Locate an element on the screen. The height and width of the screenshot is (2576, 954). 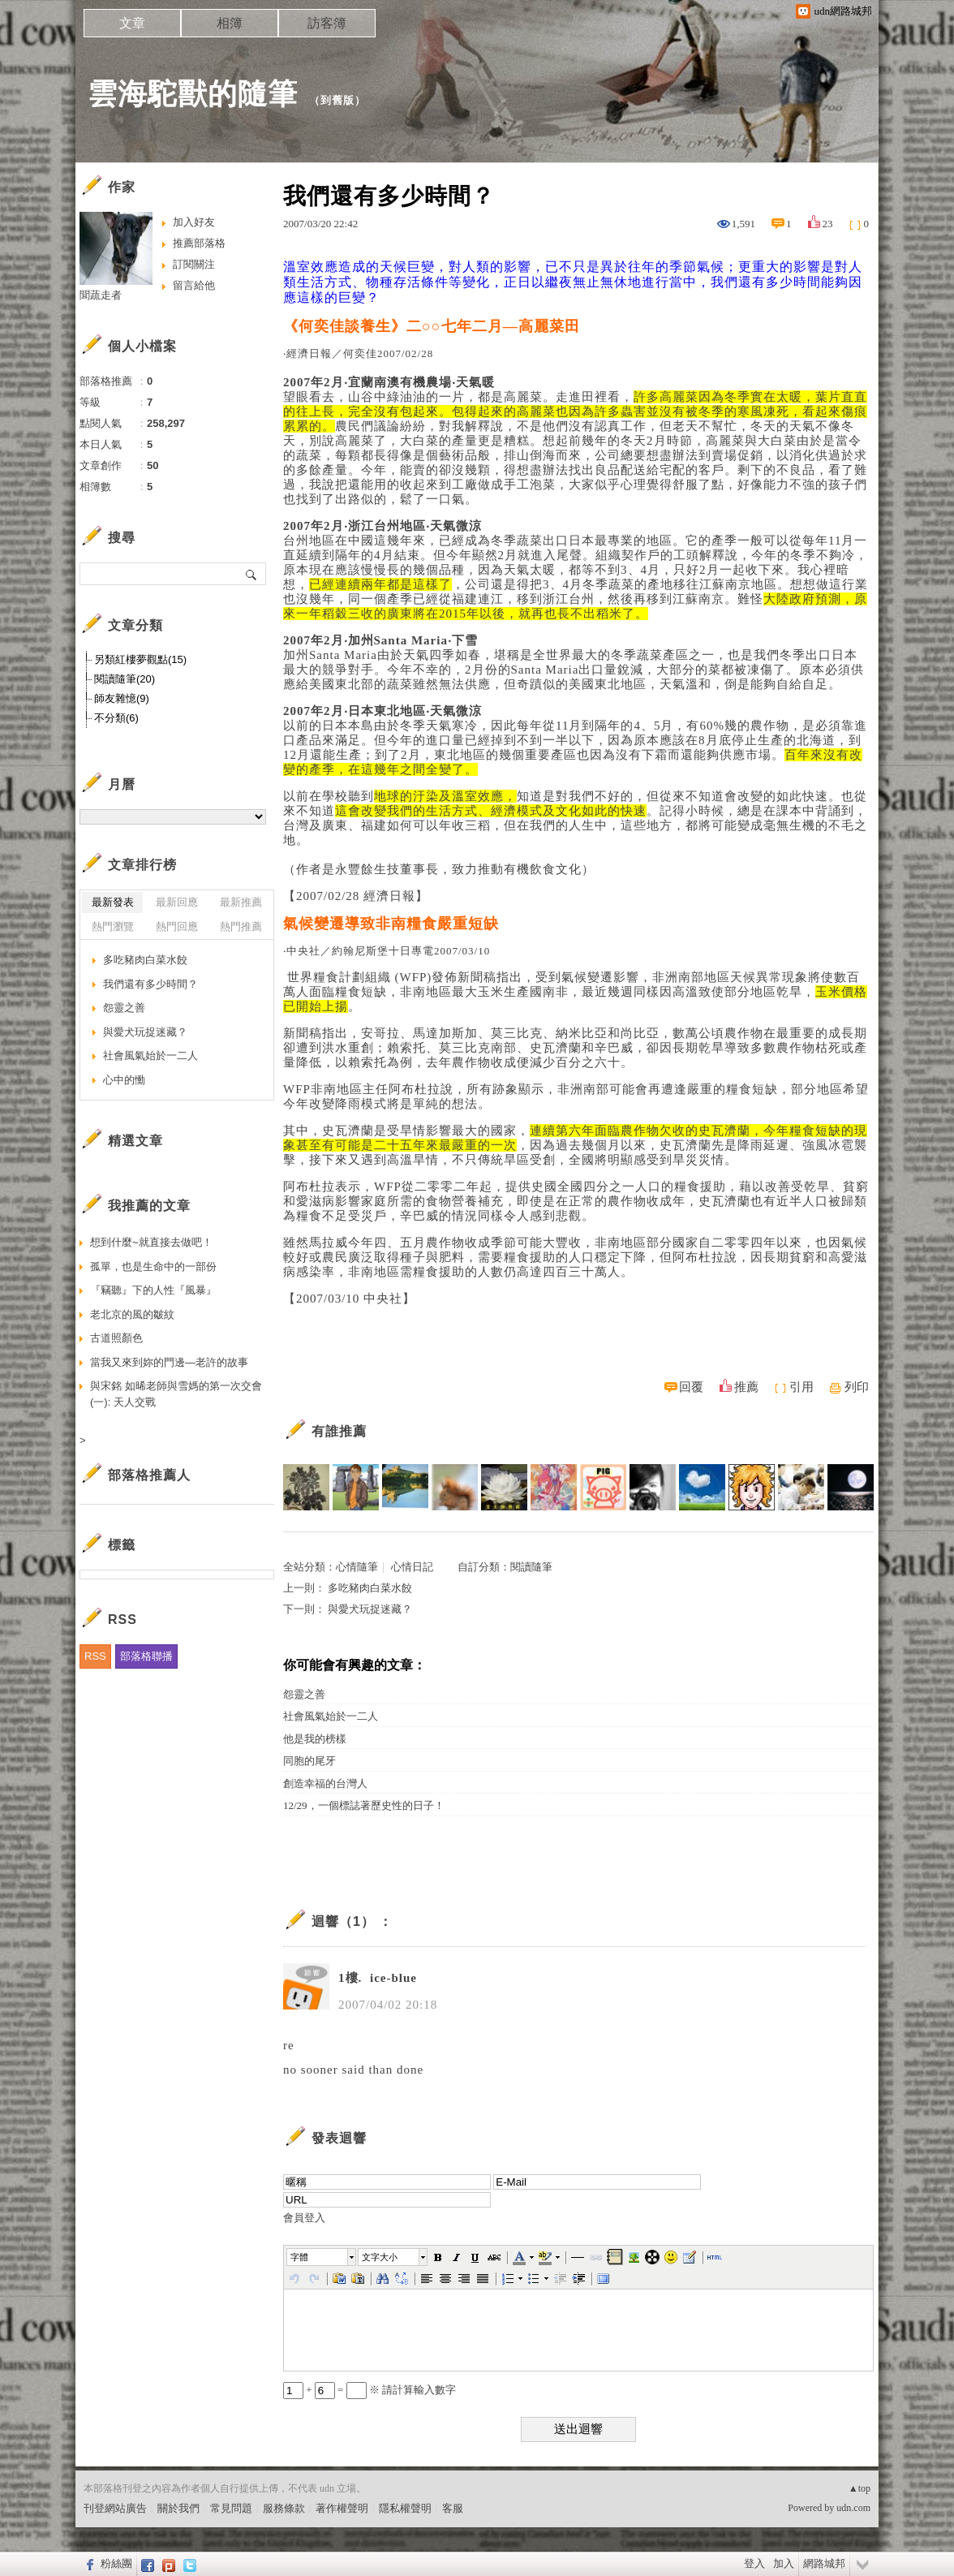
常見問題 is located at coordinates (231, 2508).